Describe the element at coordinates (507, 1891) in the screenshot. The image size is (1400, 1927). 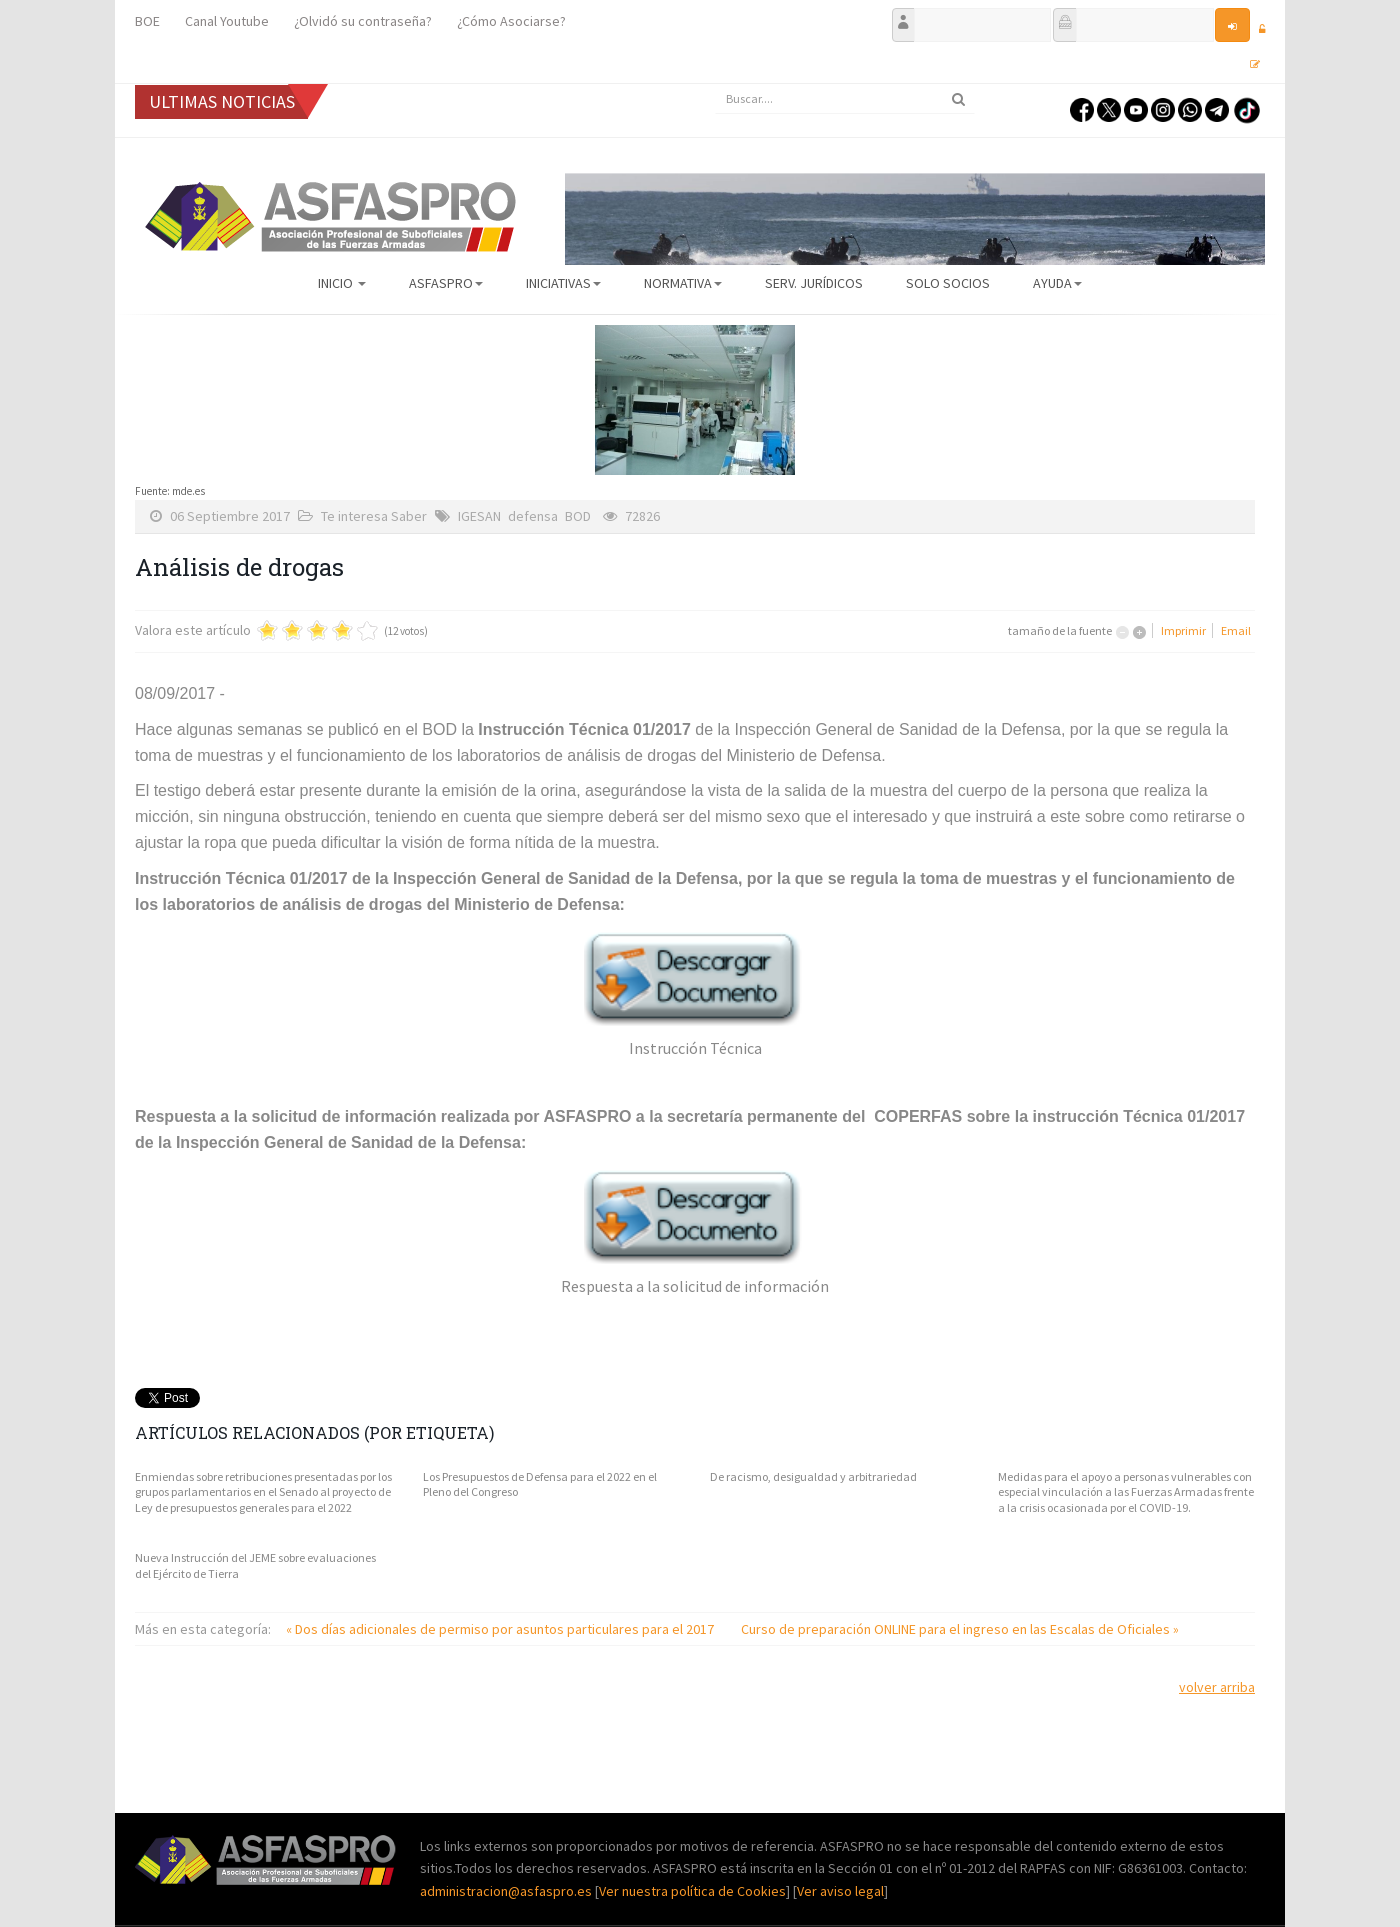
I see `administracion@asfaspro.es` at that location.